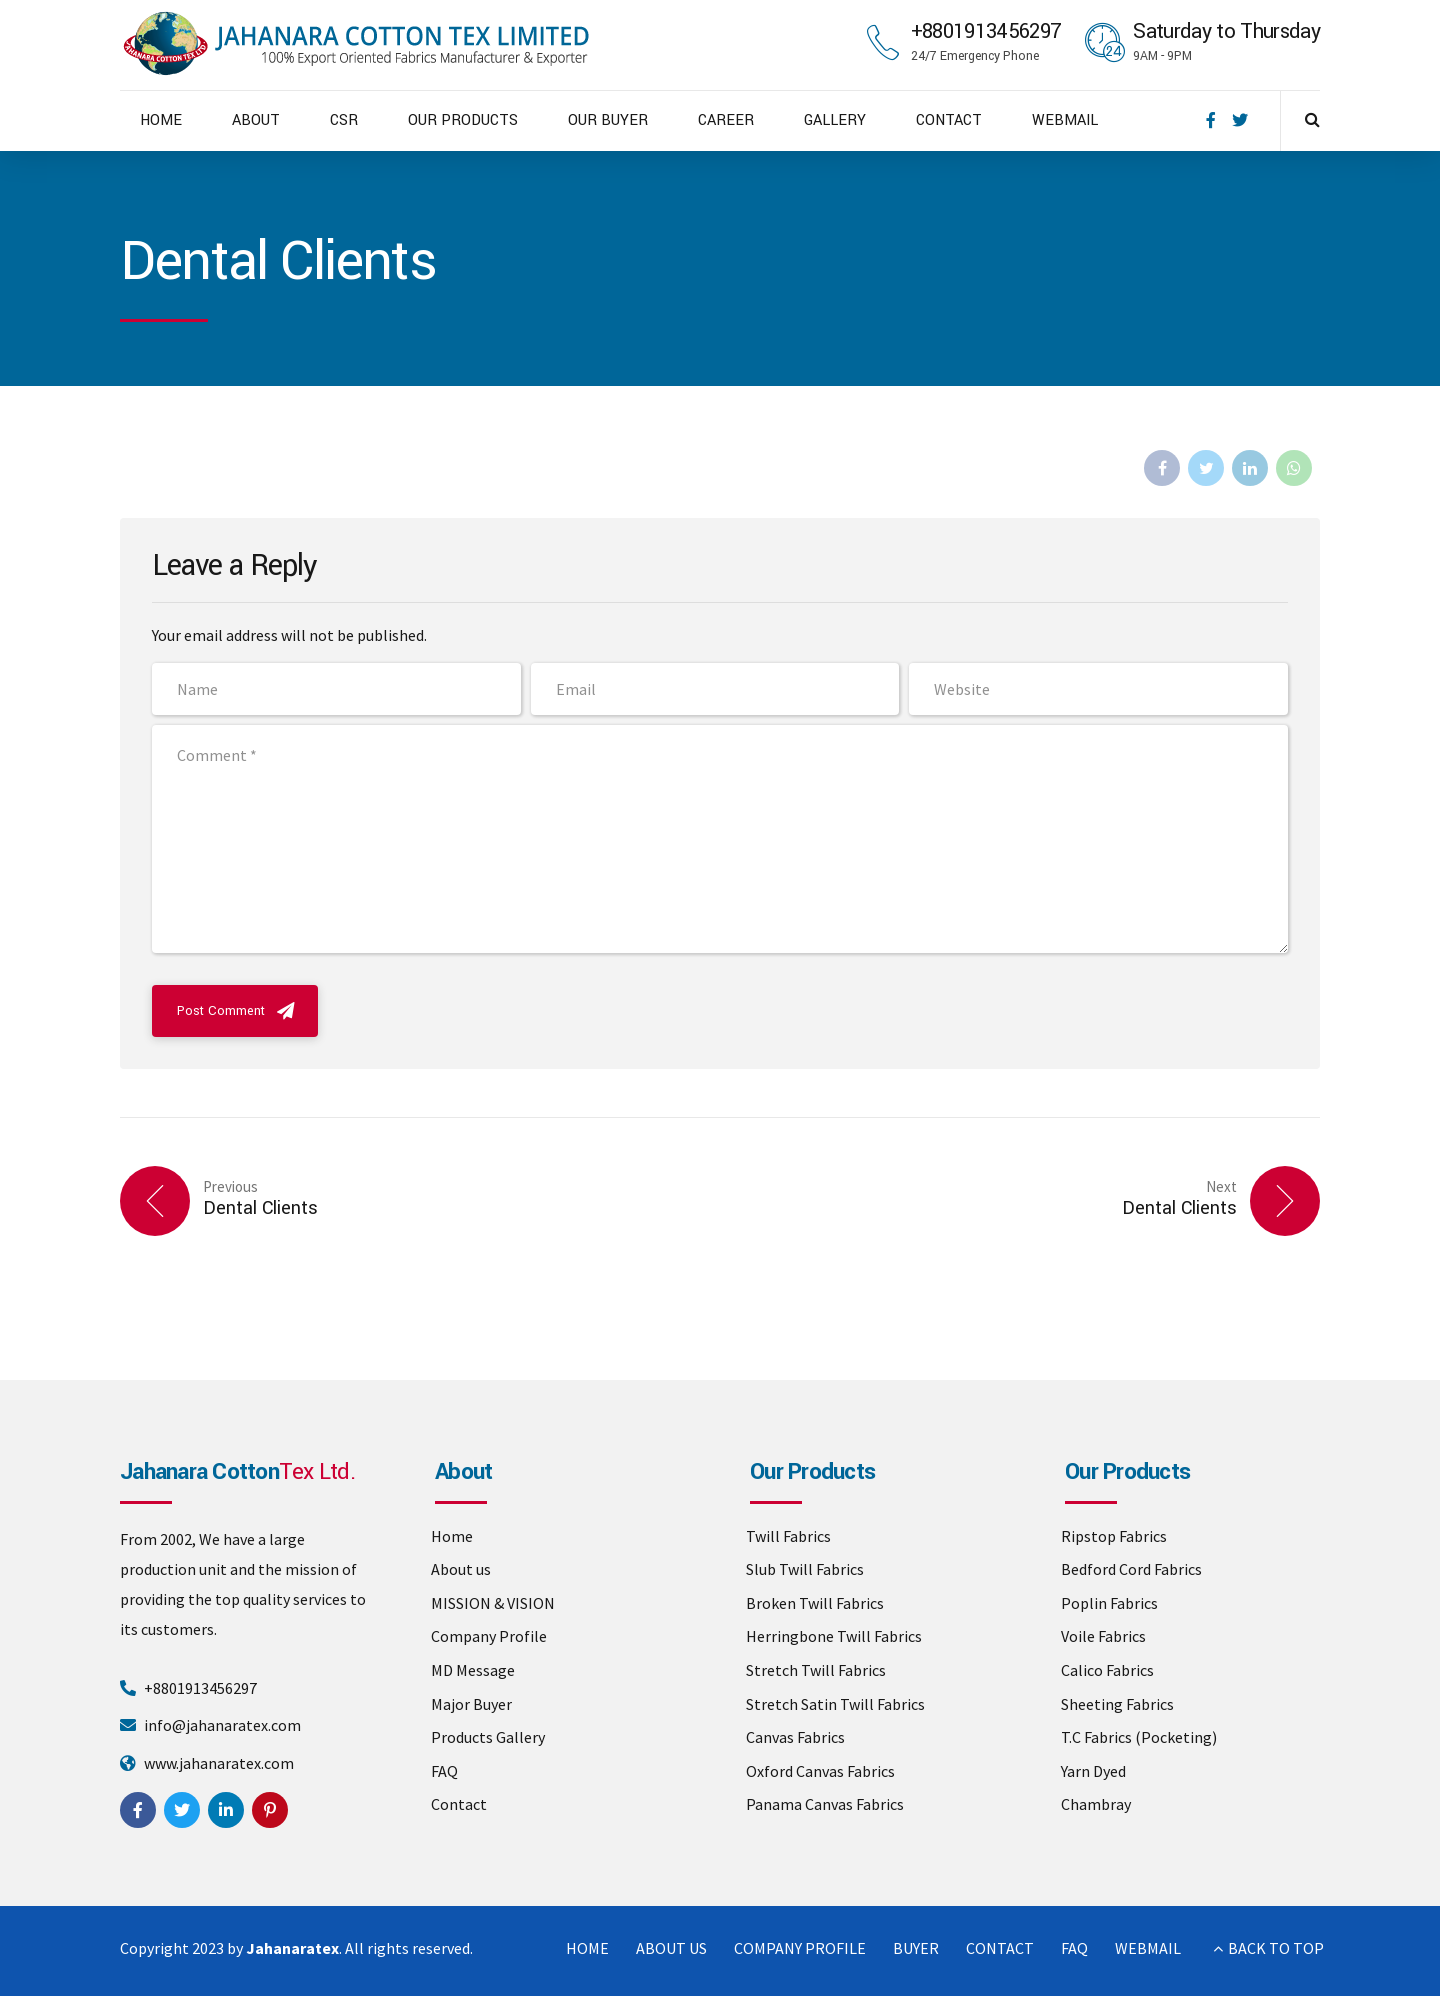 This screenshot has height=2012, width=1440. What do you see at coordinates (1139, 1737) in the screenshot?
I see `T.C Fabrics (Pocketing)` at bounding box center [1139, 1737].